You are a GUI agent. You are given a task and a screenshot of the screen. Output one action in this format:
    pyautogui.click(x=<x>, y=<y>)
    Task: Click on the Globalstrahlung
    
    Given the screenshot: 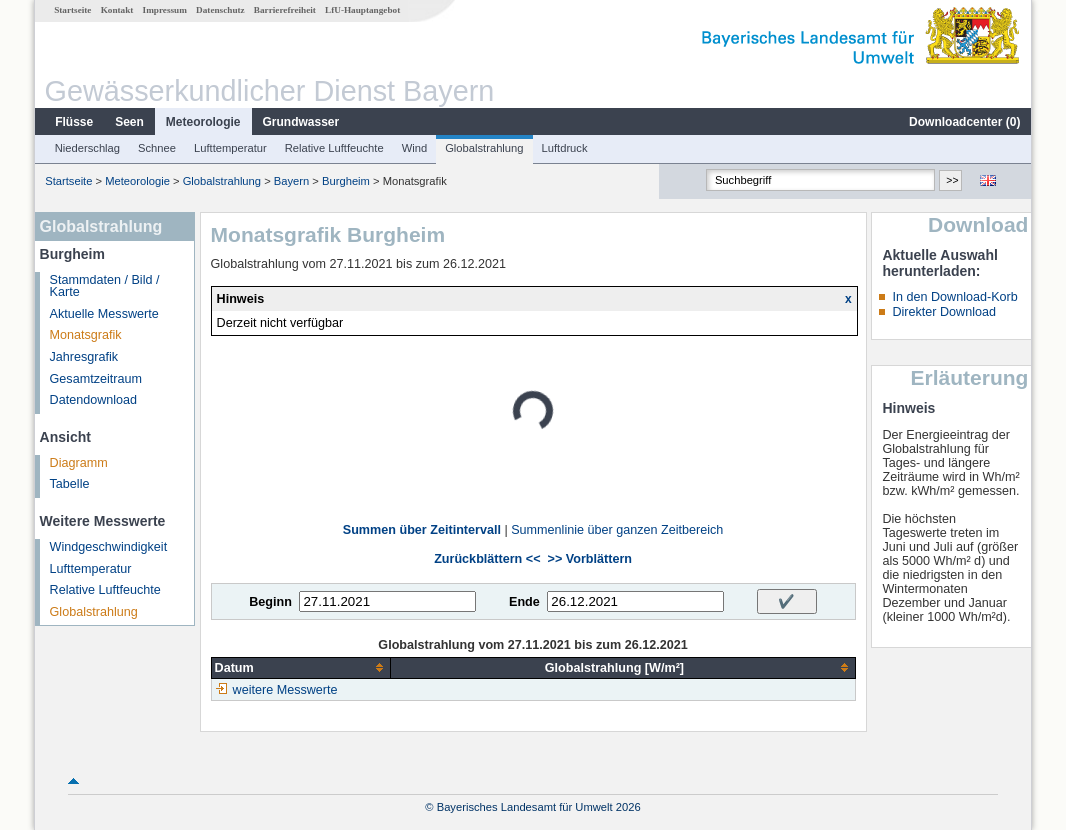 What is the action you would take?
    pyautogui.click(x=484, y=148)
    